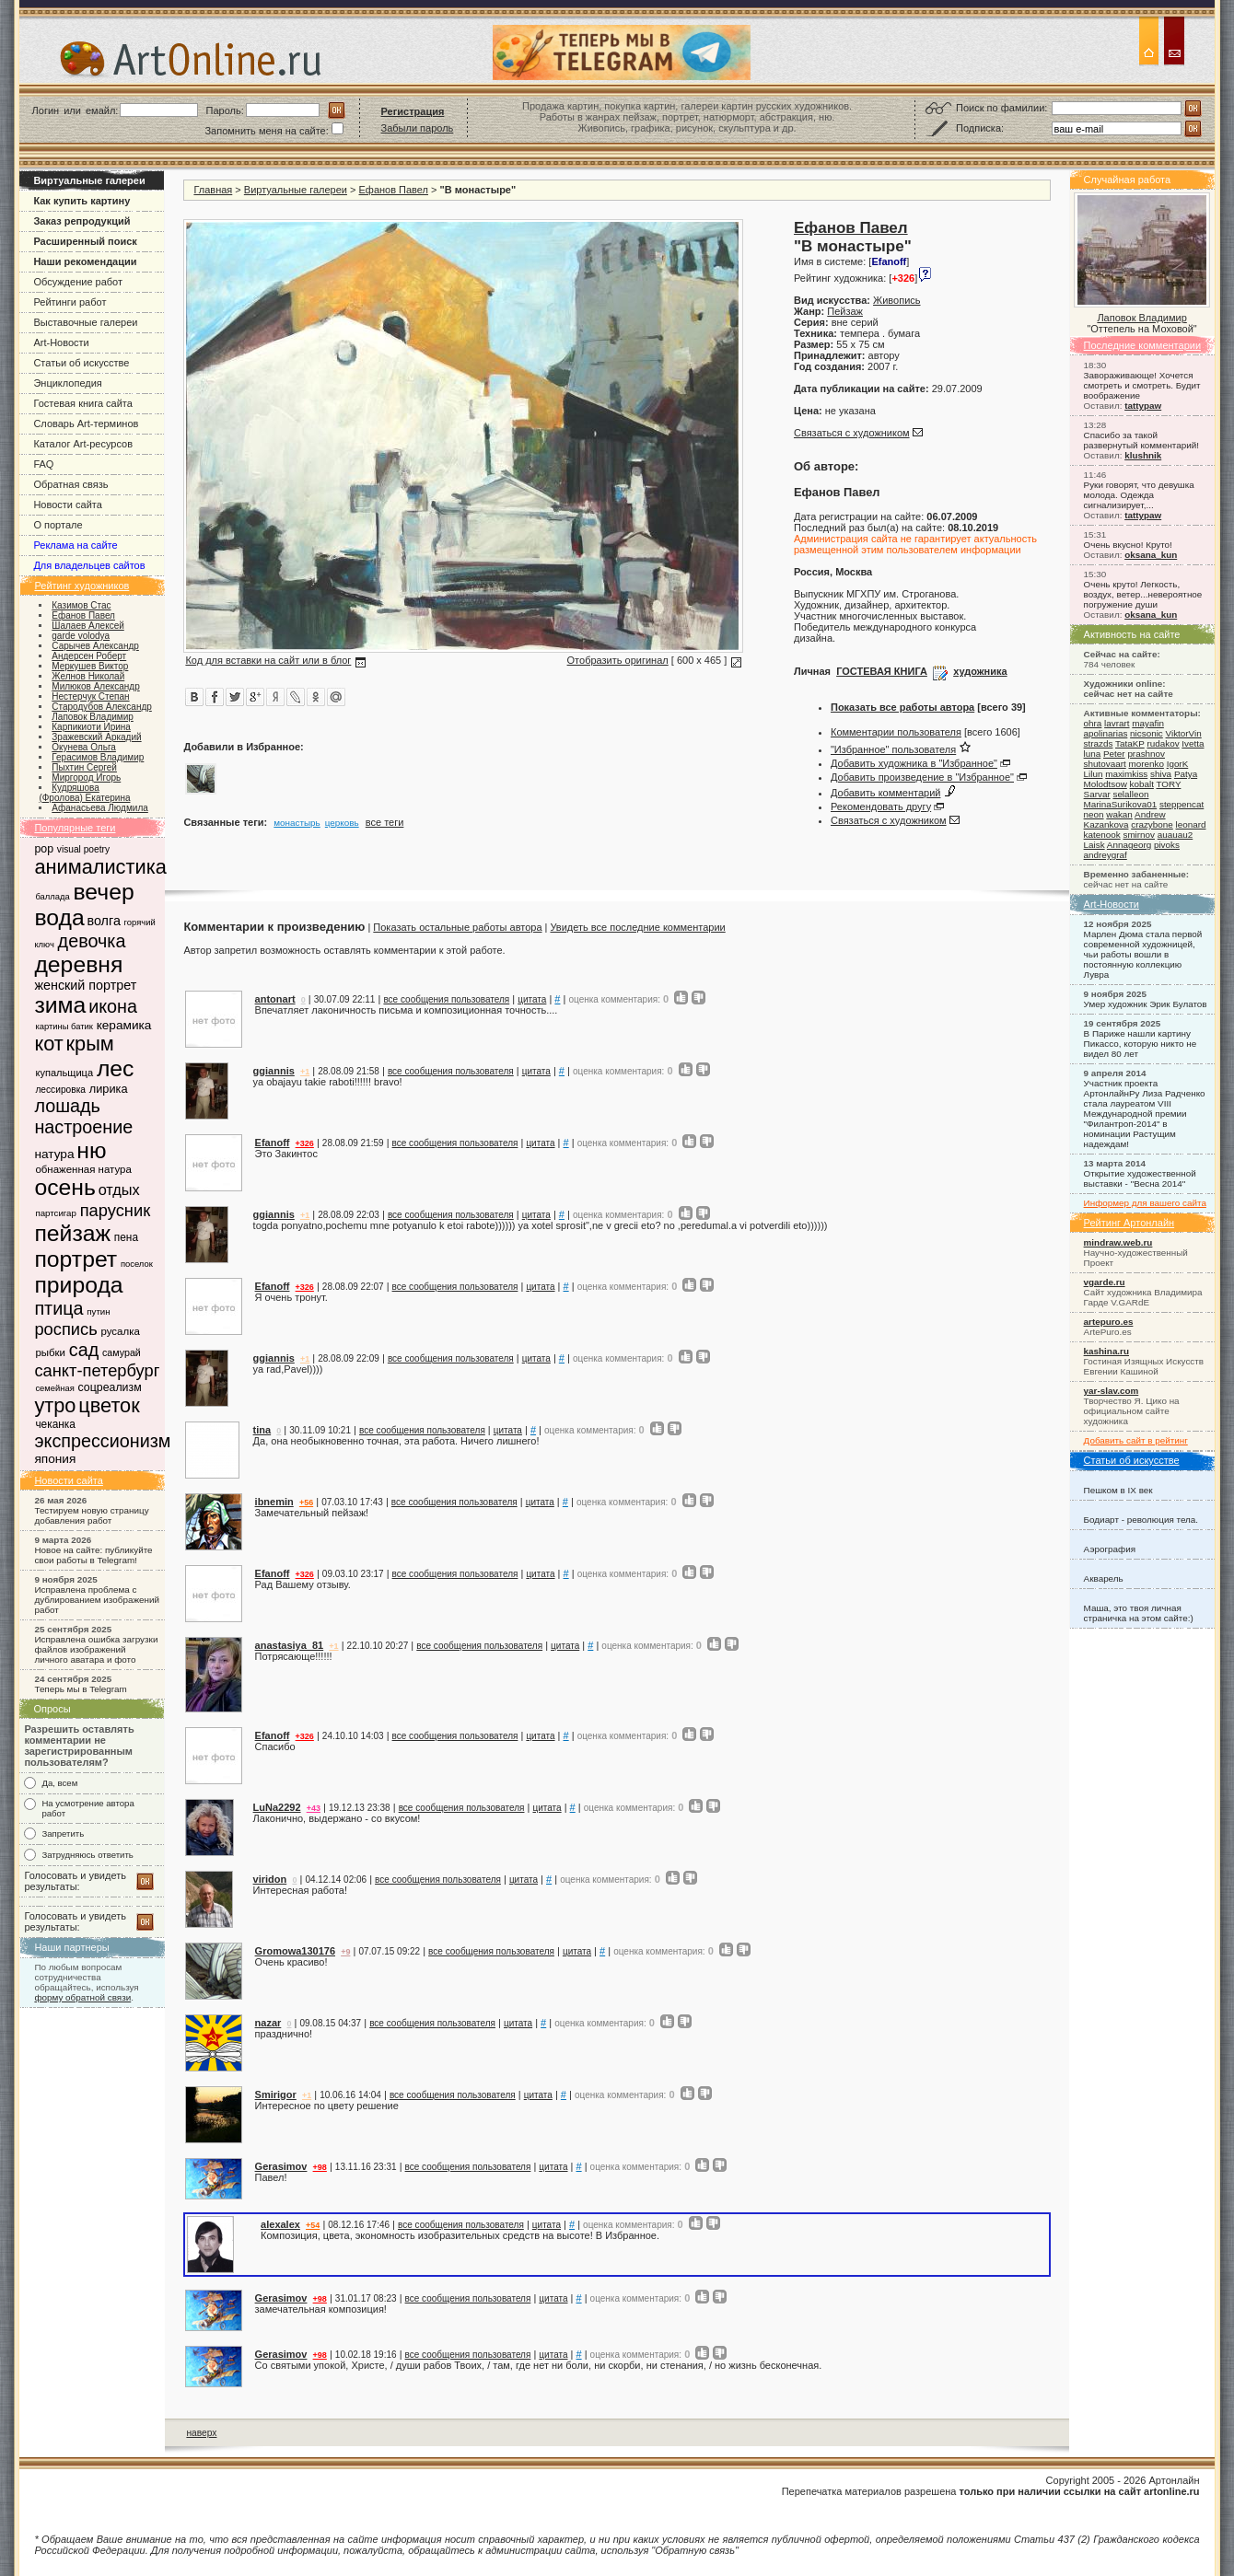  I want to click on andreygraf, so click(1105, 855).